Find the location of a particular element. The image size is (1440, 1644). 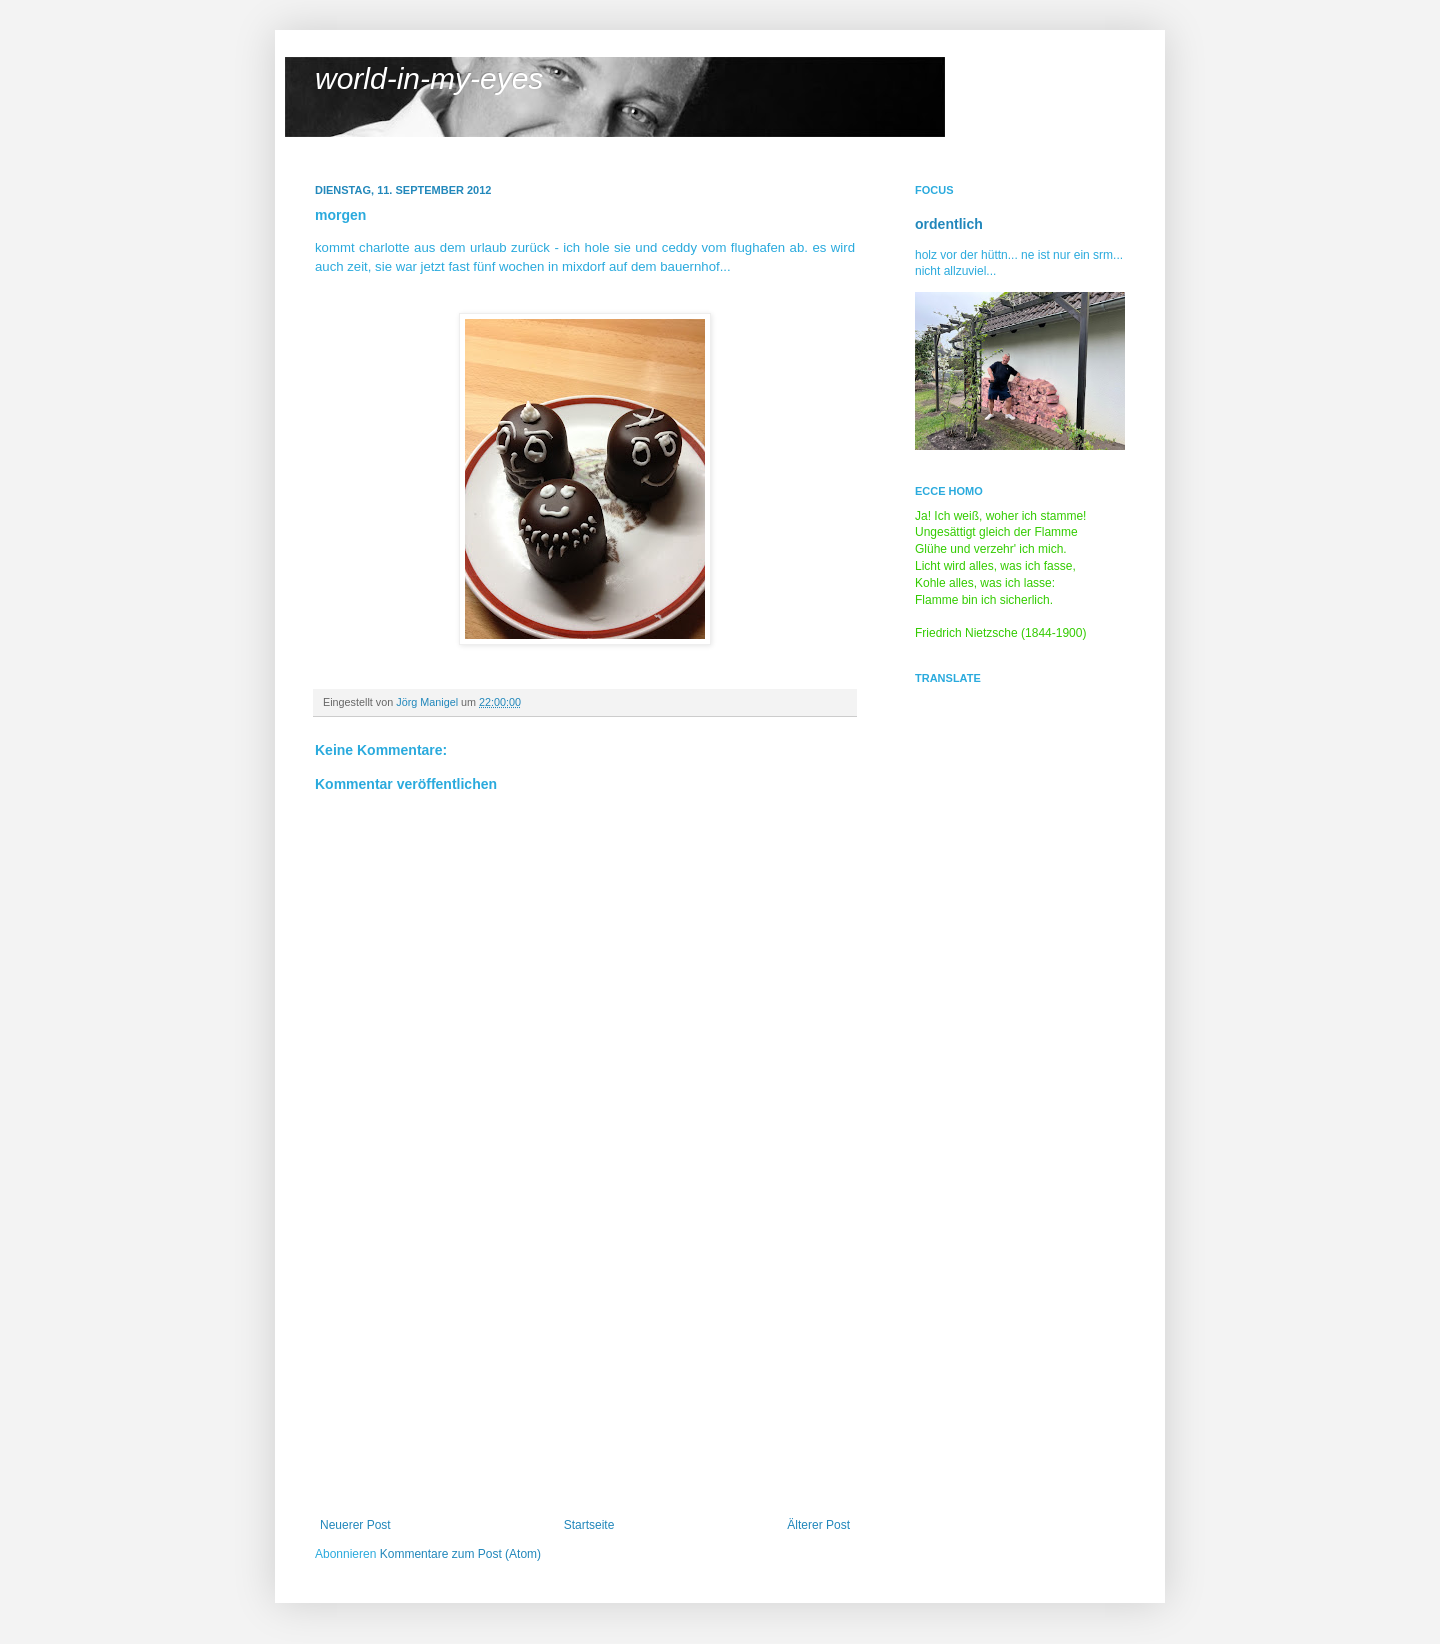

world-in-my-eyes is located at coordinates (429, 78).